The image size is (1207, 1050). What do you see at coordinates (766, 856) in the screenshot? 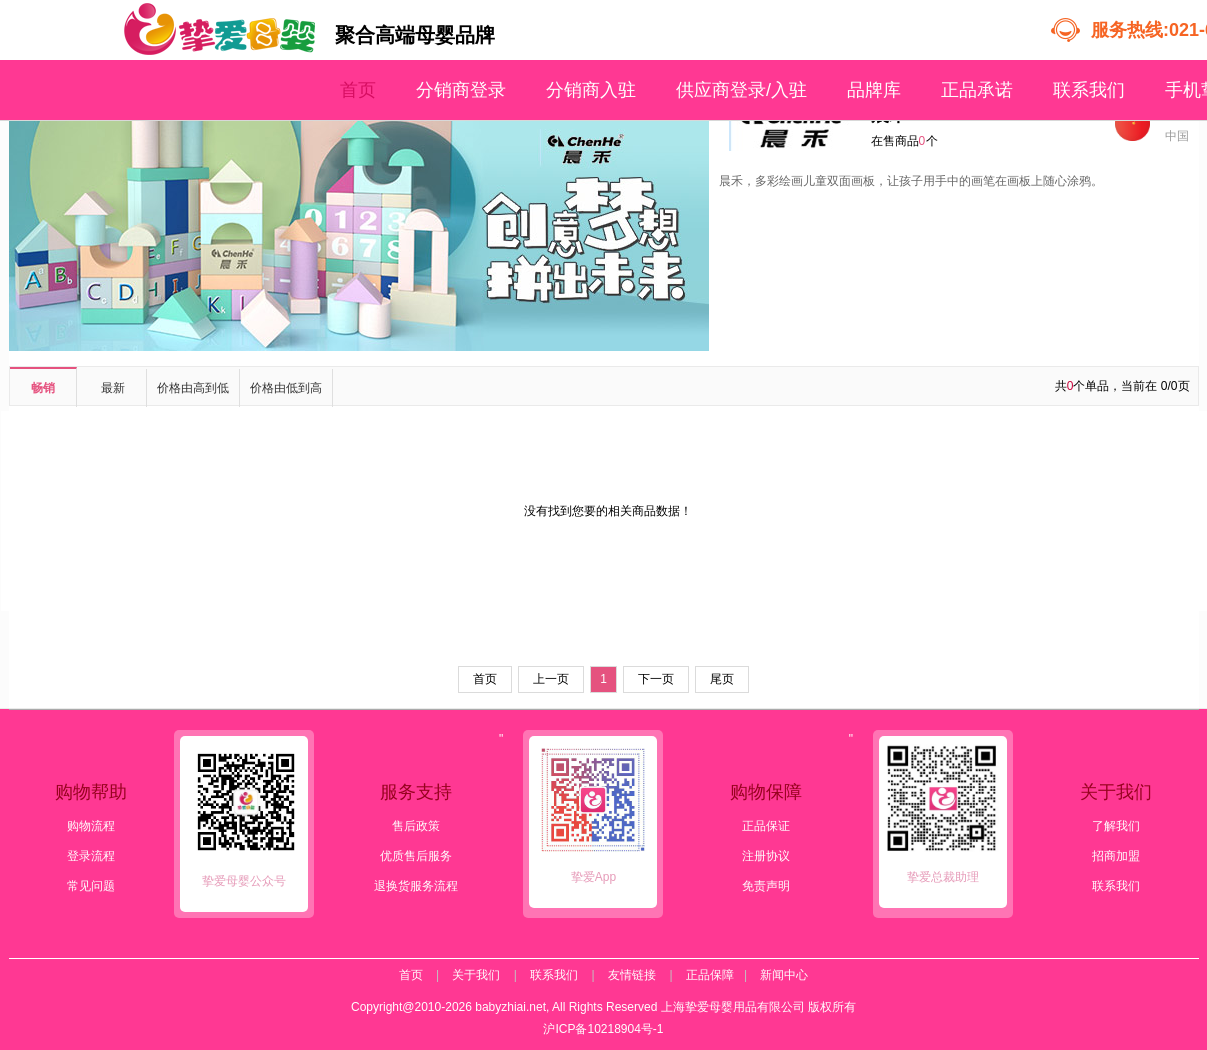
I see `注册协议` at bounding box center [766, 856].